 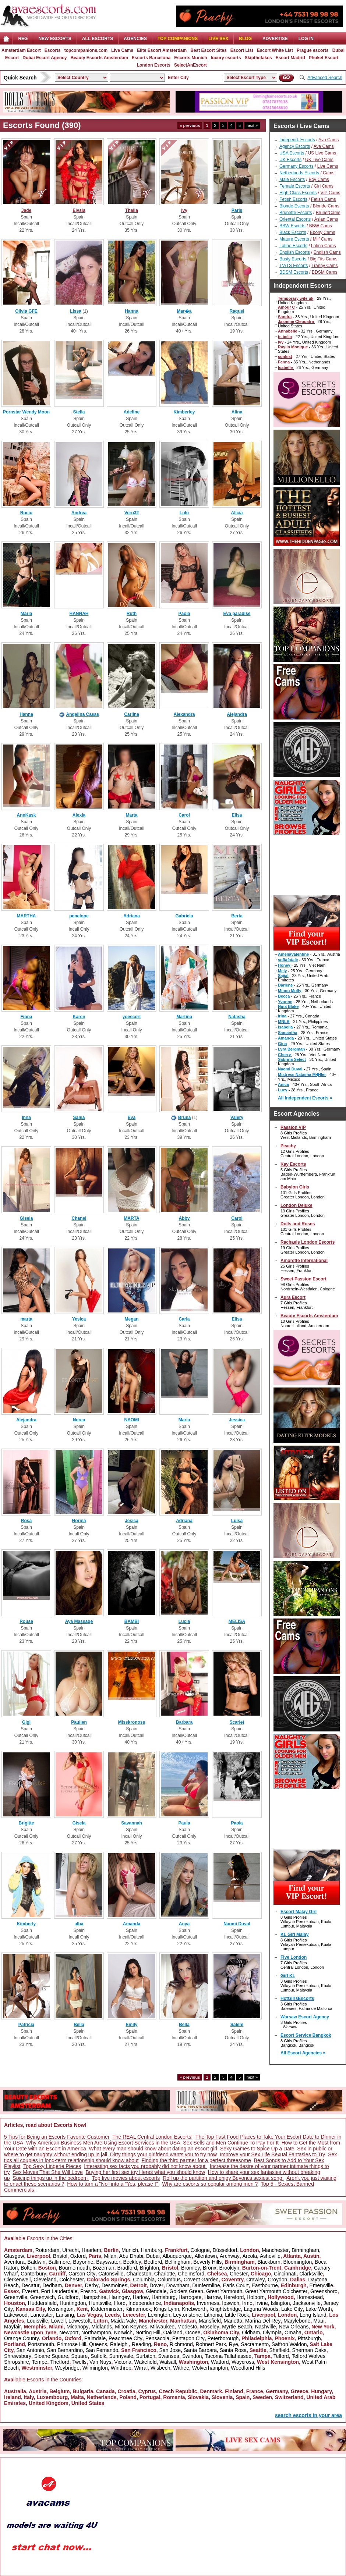 I want to click on Greece, so click(x=299, y=2391).